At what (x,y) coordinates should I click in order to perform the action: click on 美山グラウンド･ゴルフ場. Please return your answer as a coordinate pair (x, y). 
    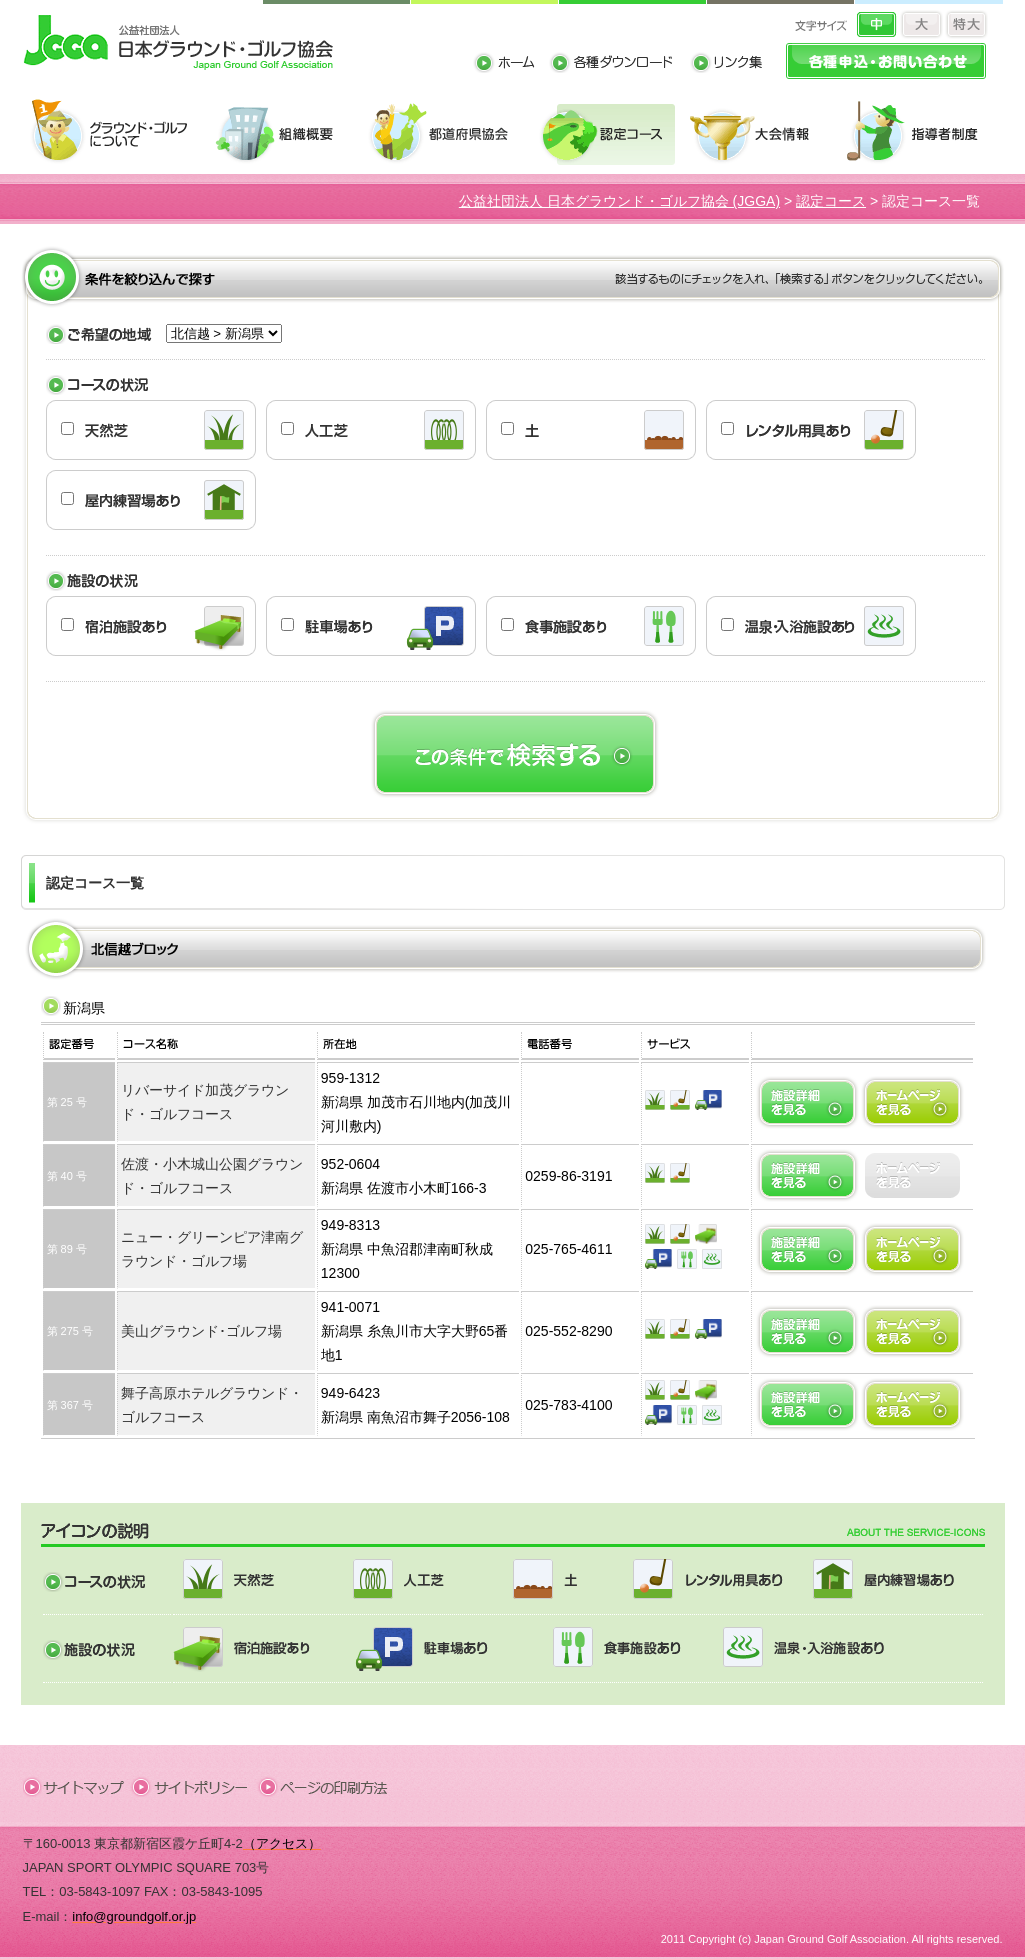
    Looking at the image, I should click on (201, 1331).